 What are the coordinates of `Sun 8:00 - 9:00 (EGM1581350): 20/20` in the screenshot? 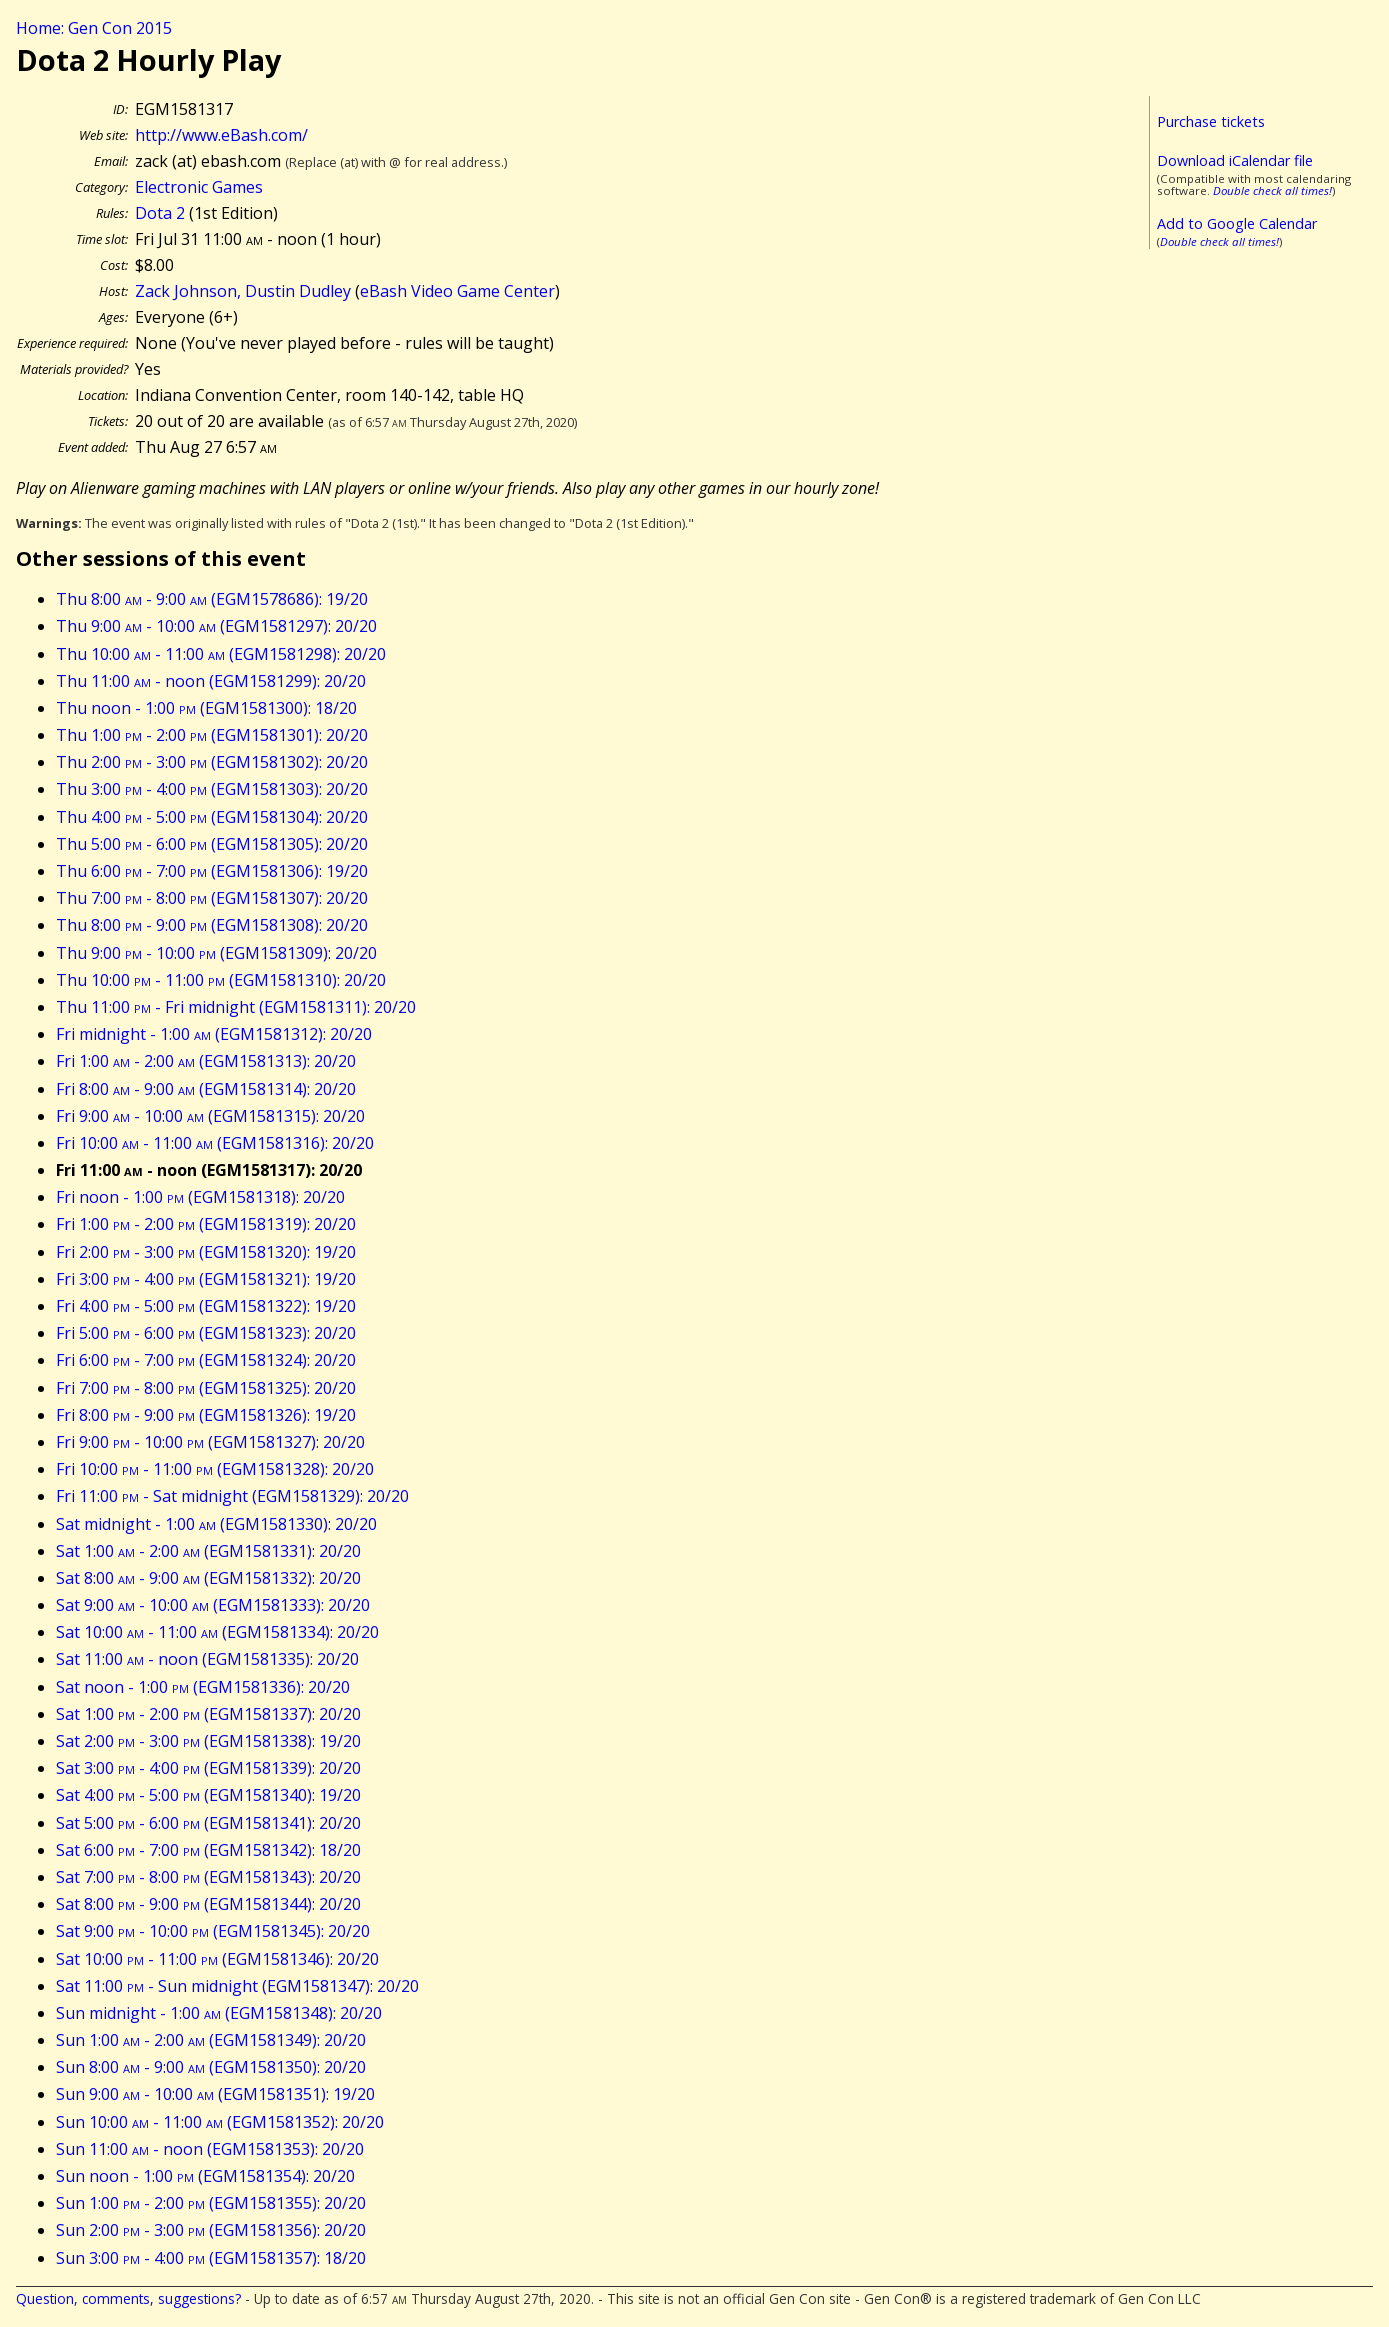 It's located at (211, 2067).